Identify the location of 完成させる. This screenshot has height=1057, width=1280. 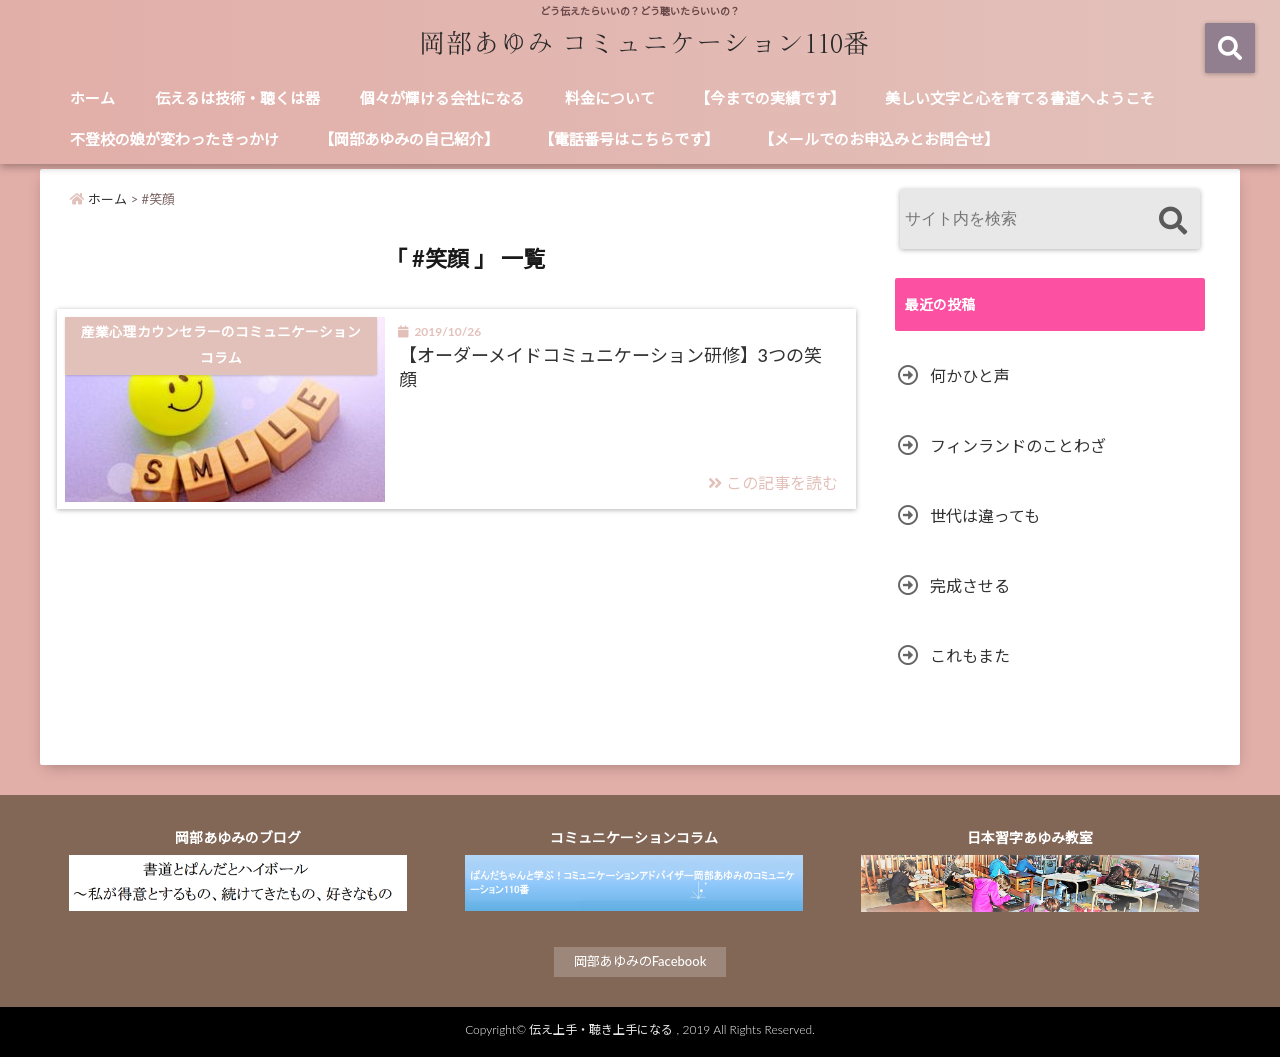
(970, 585).